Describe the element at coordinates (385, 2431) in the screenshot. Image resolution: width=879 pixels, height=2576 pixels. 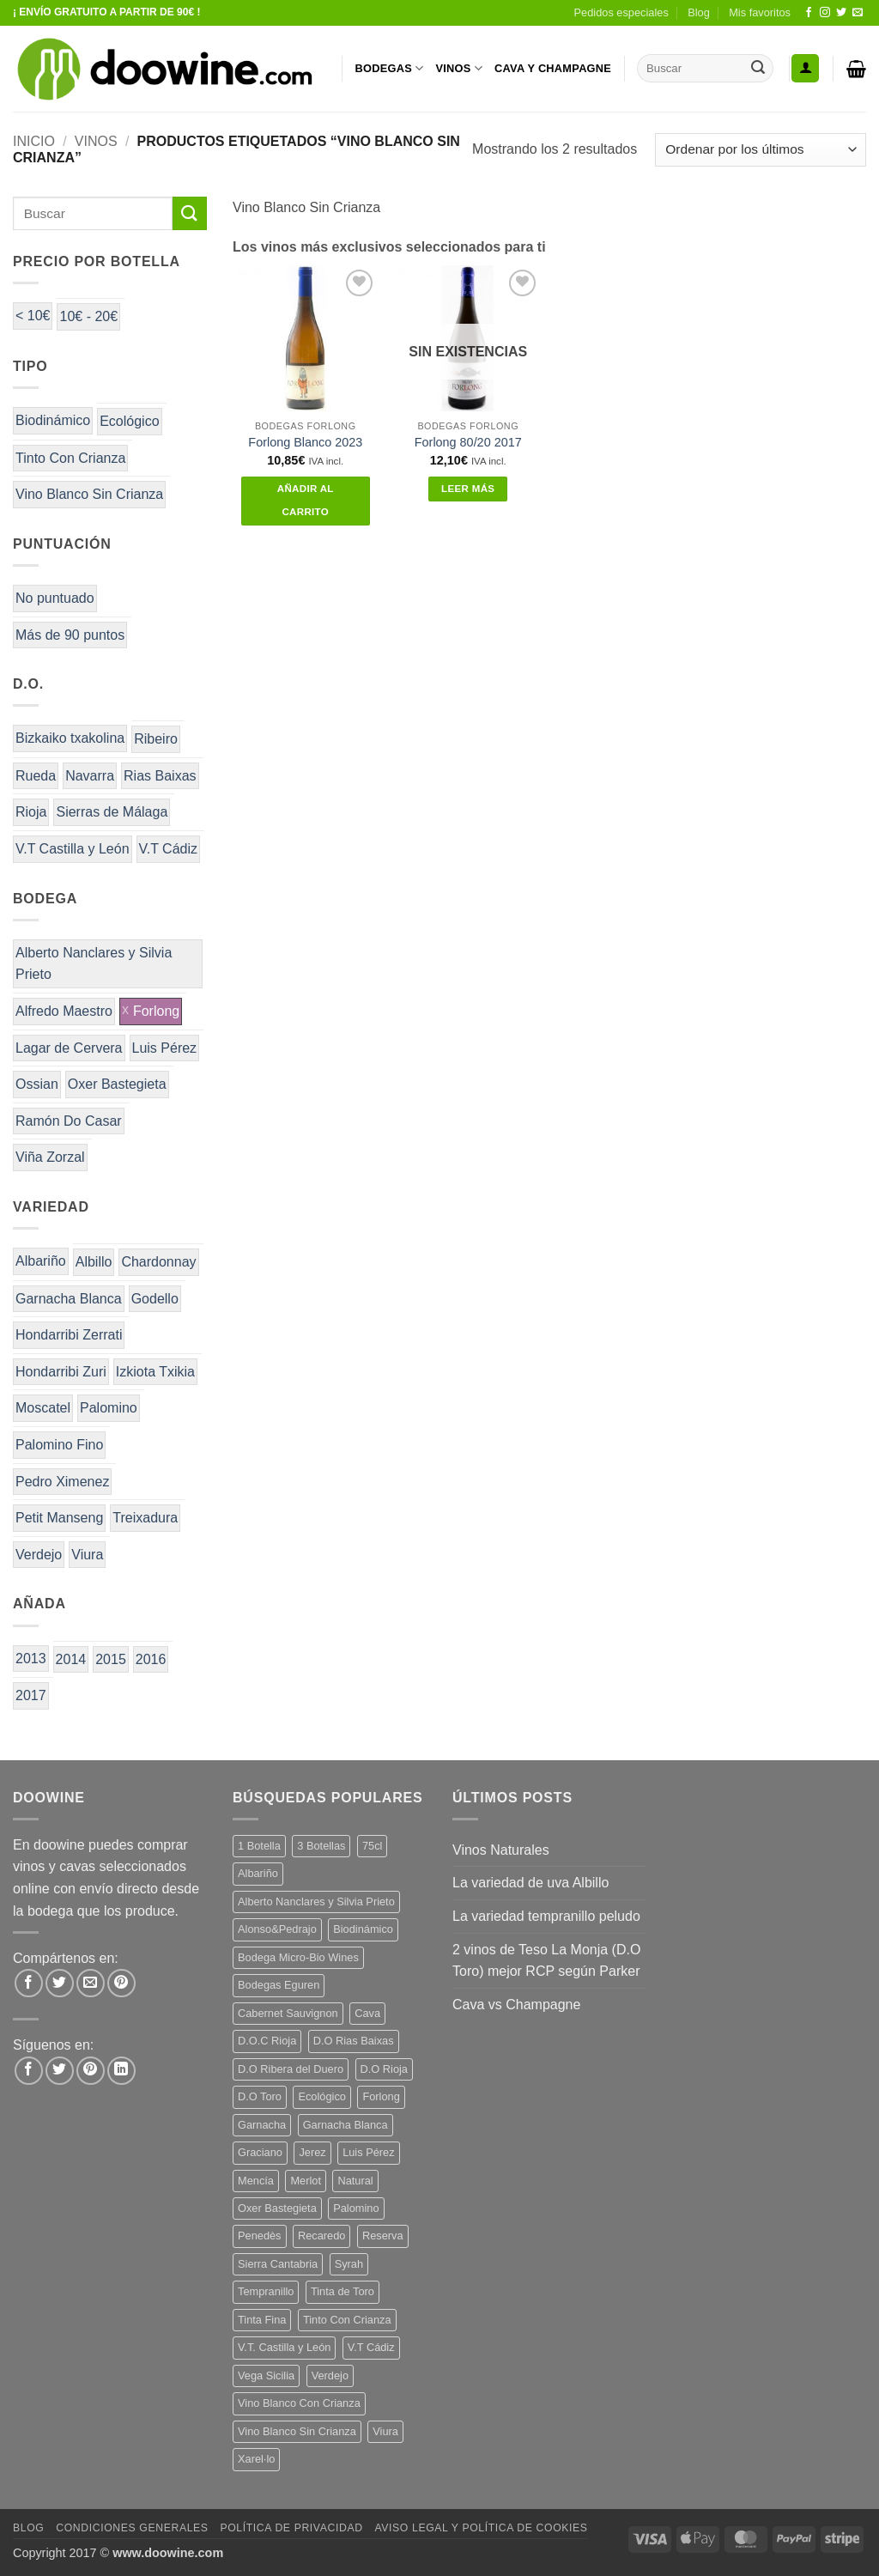
I see `Viura [Viura (13 productos)]` at that location.